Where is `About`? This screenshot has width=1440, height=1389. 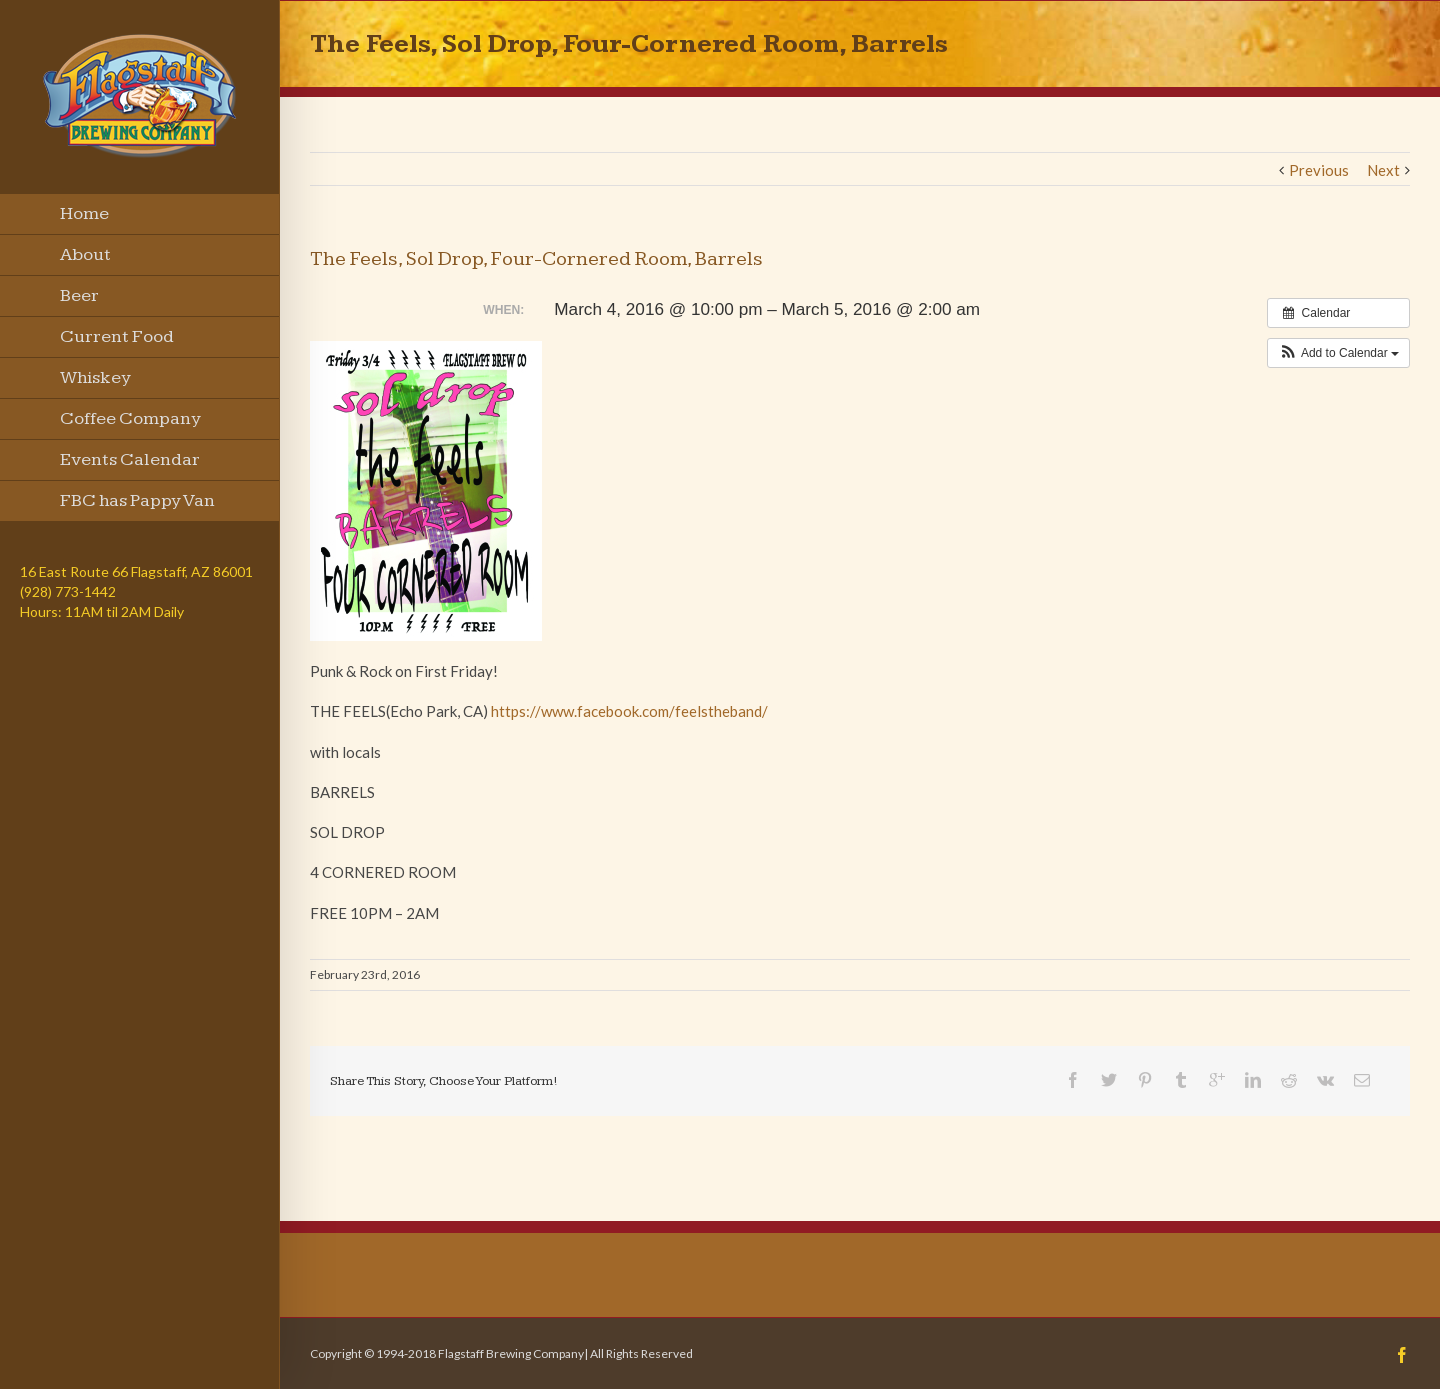
About is located at coordinates (85, 254).